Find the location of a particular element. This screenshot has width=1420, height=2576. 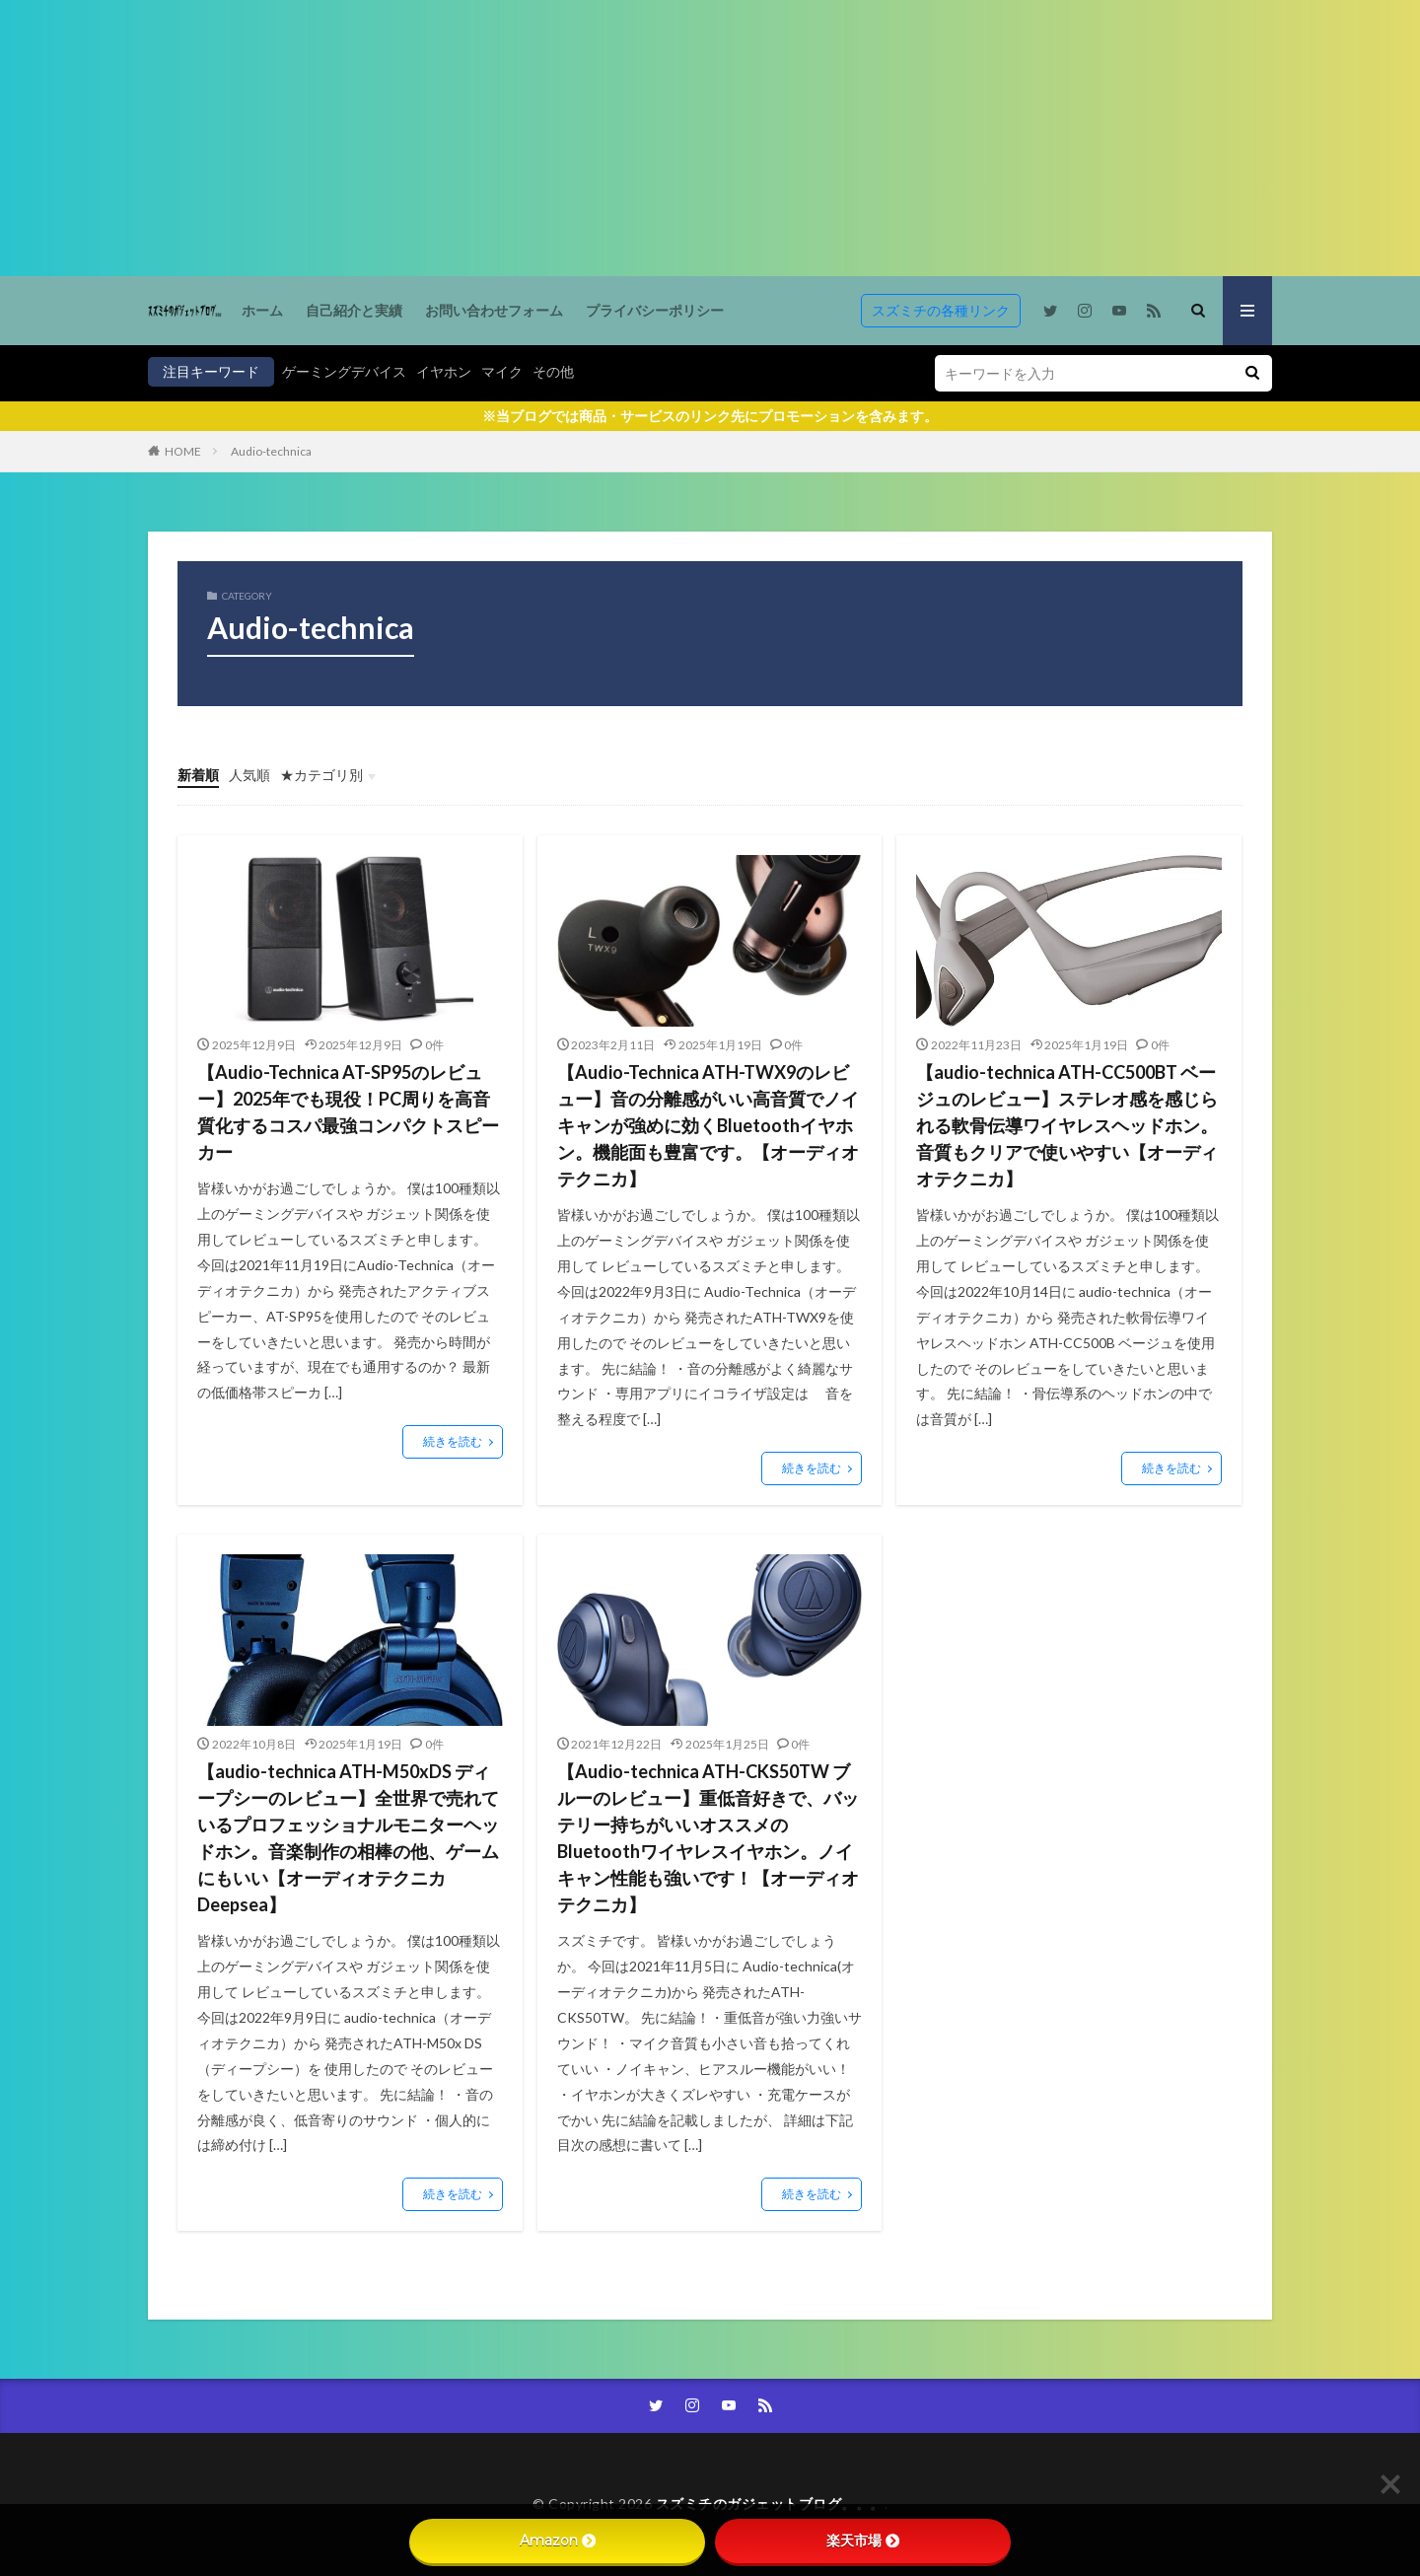

新着順 is located at coordinates (198, 774).